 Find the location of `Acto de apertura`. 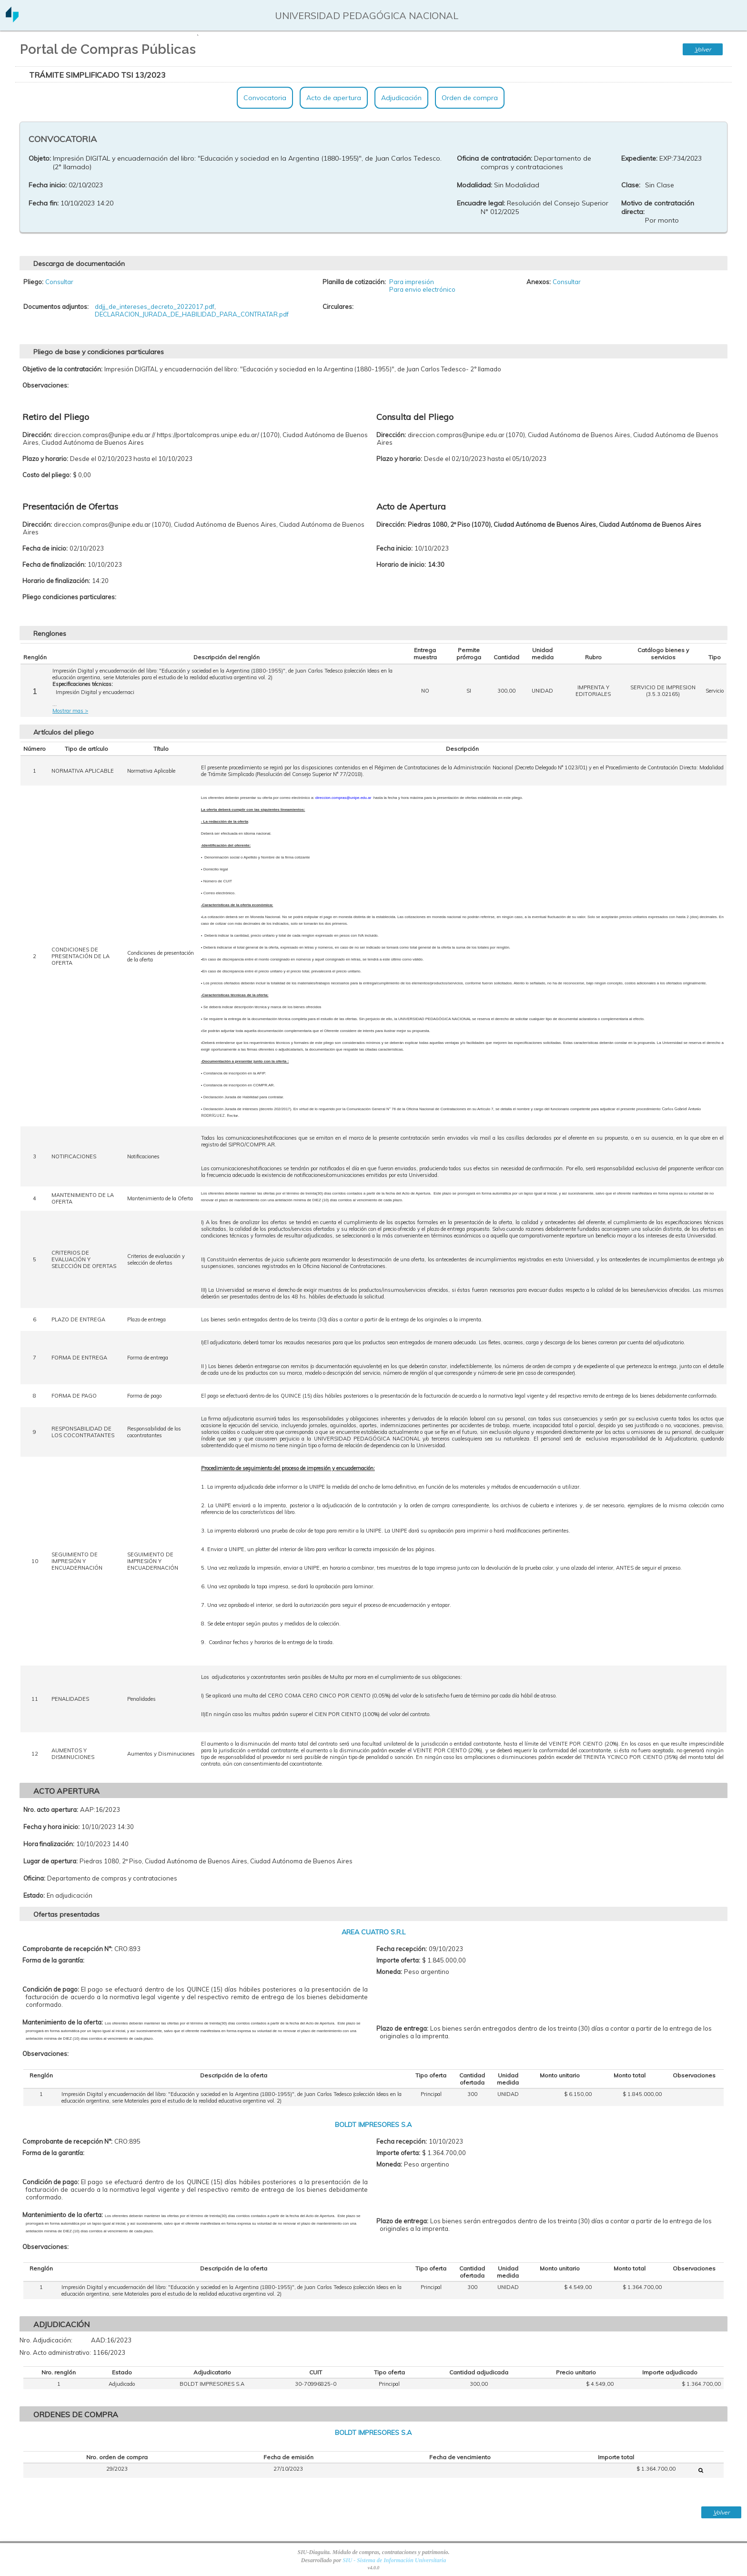

Acto de apertura is located at coordinates (333, 97).